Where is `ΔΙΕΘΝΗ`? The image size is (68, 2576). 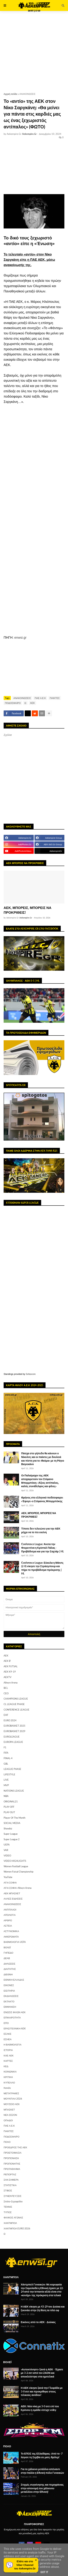
ΔΙΕΘΝΗ is located at coordinates (8, 1974).